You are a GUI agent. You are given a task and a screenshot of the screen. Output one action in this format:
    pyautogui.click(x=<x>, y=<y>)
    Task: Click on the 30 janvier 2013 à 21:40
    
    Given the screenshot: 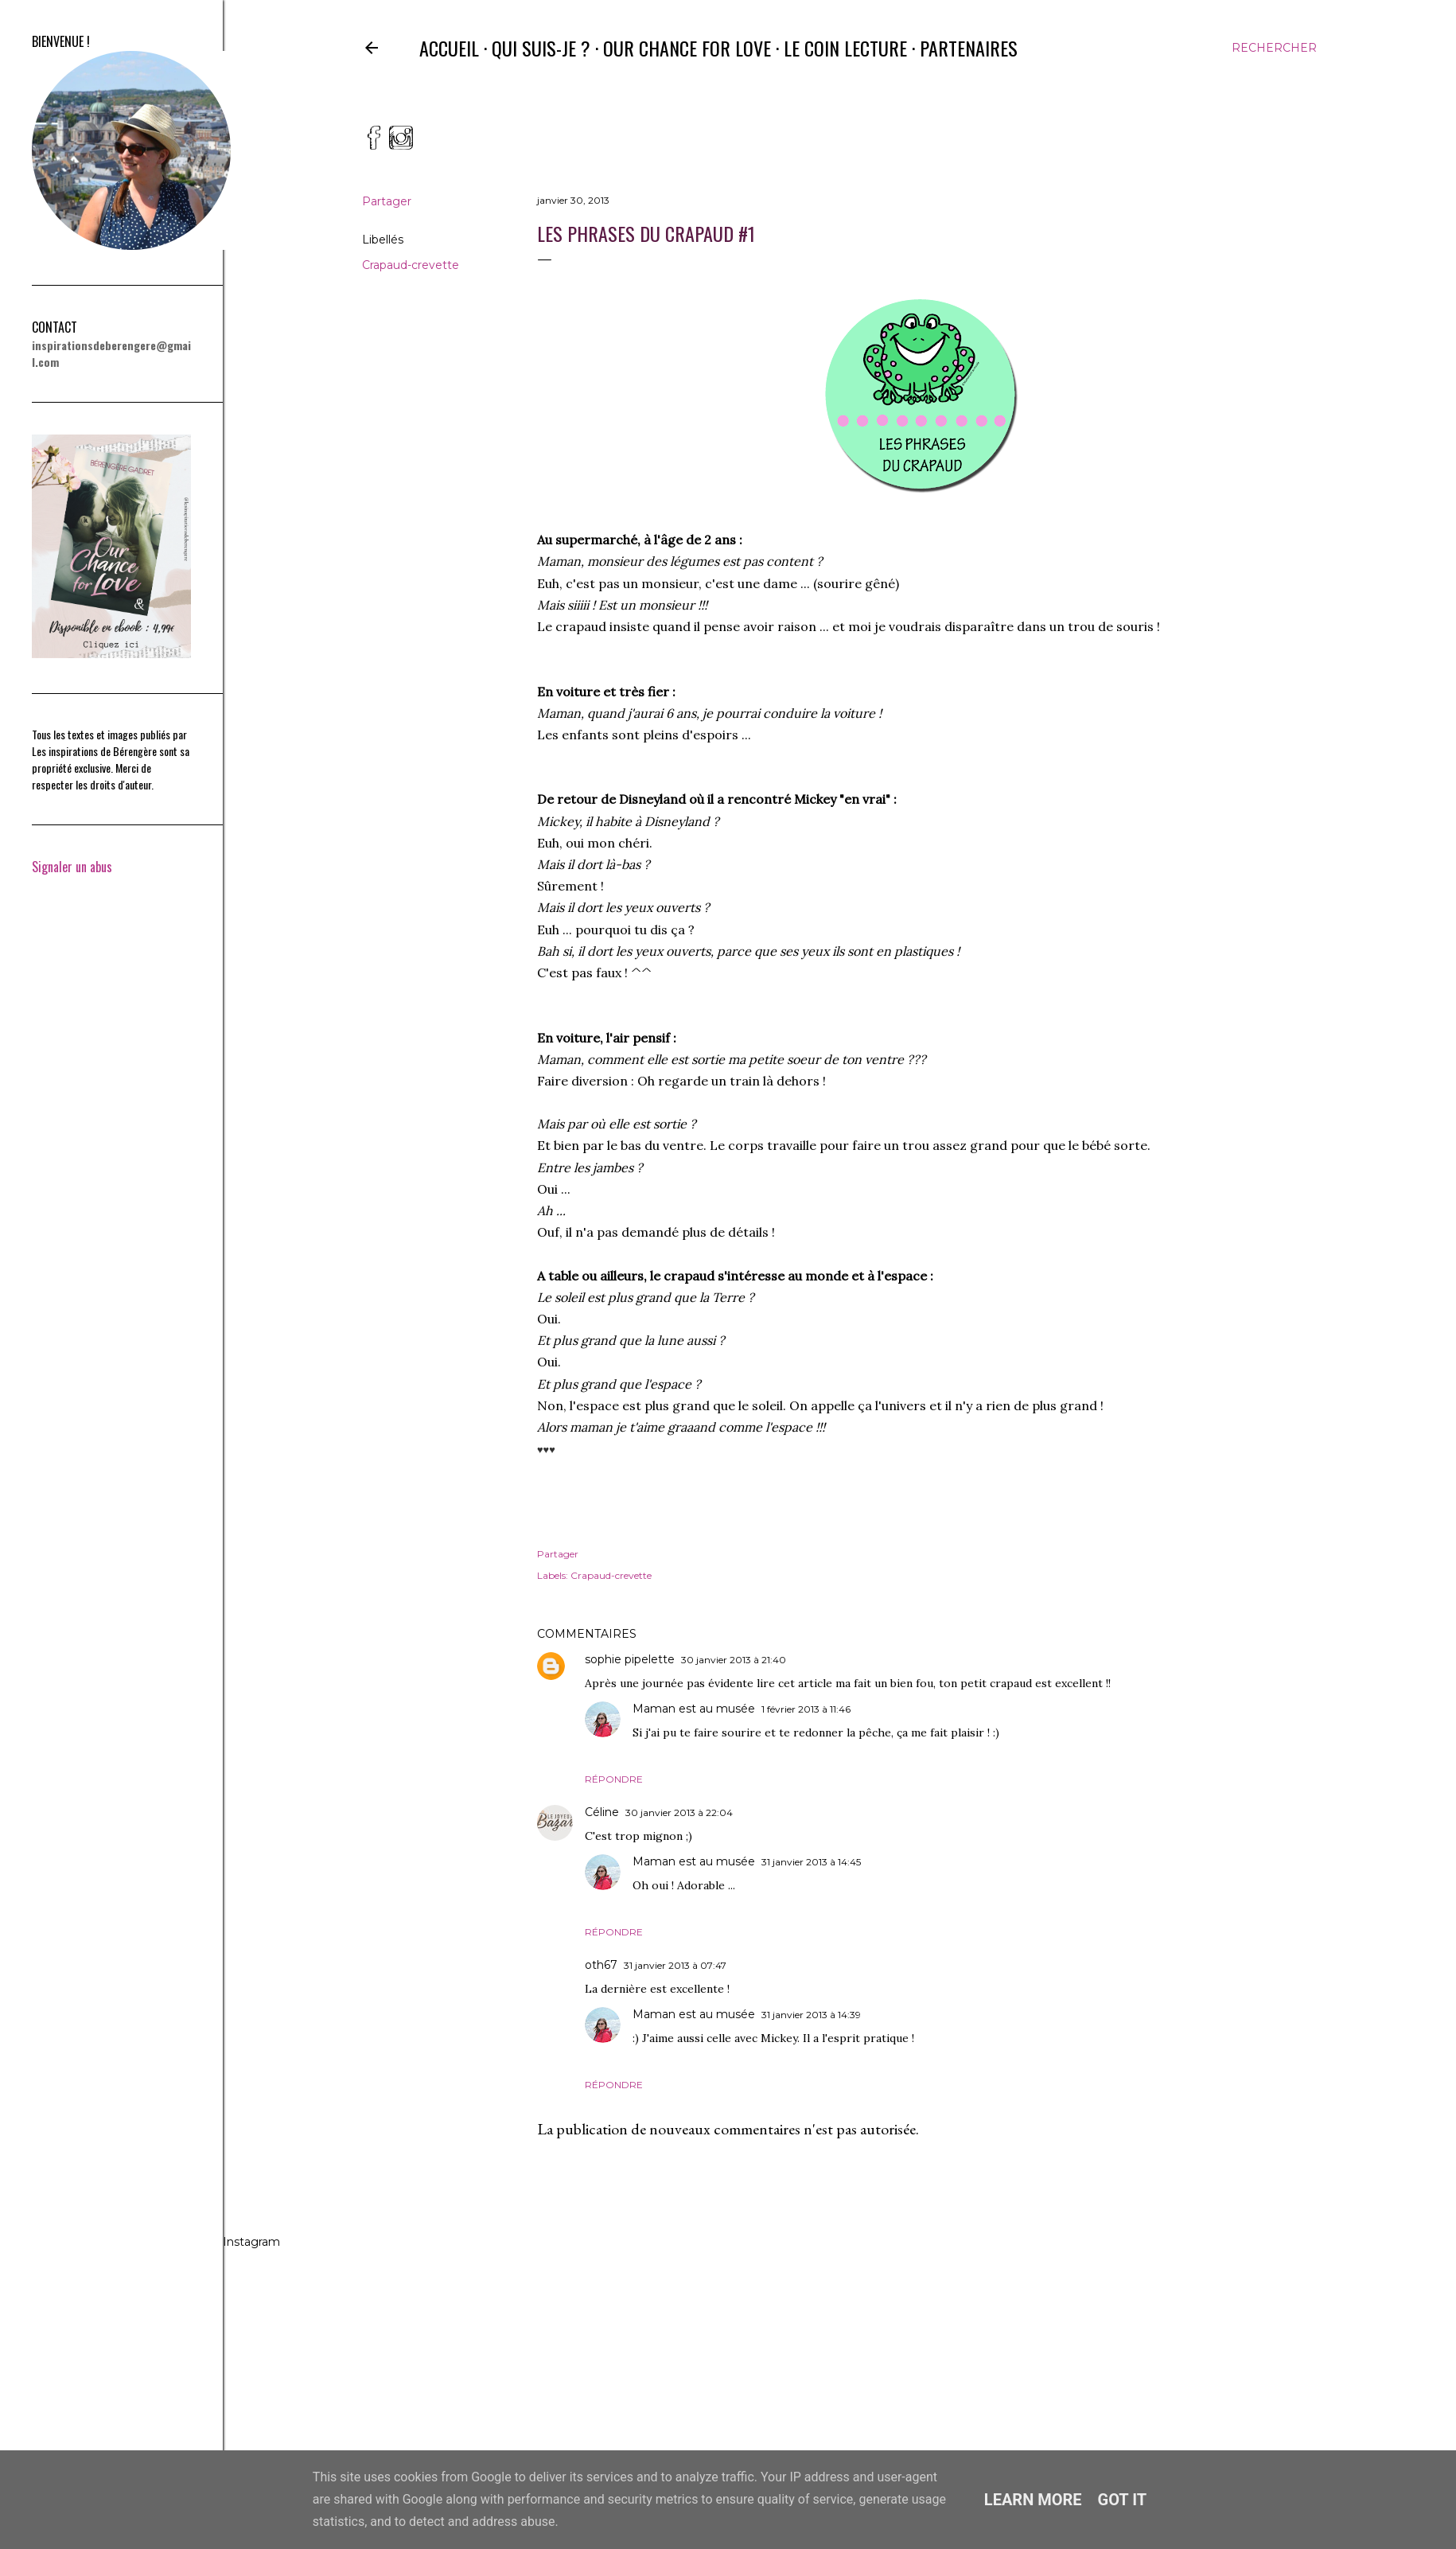 What is the action you would take?
    pyautogui.click(x=733, y=1660)
    